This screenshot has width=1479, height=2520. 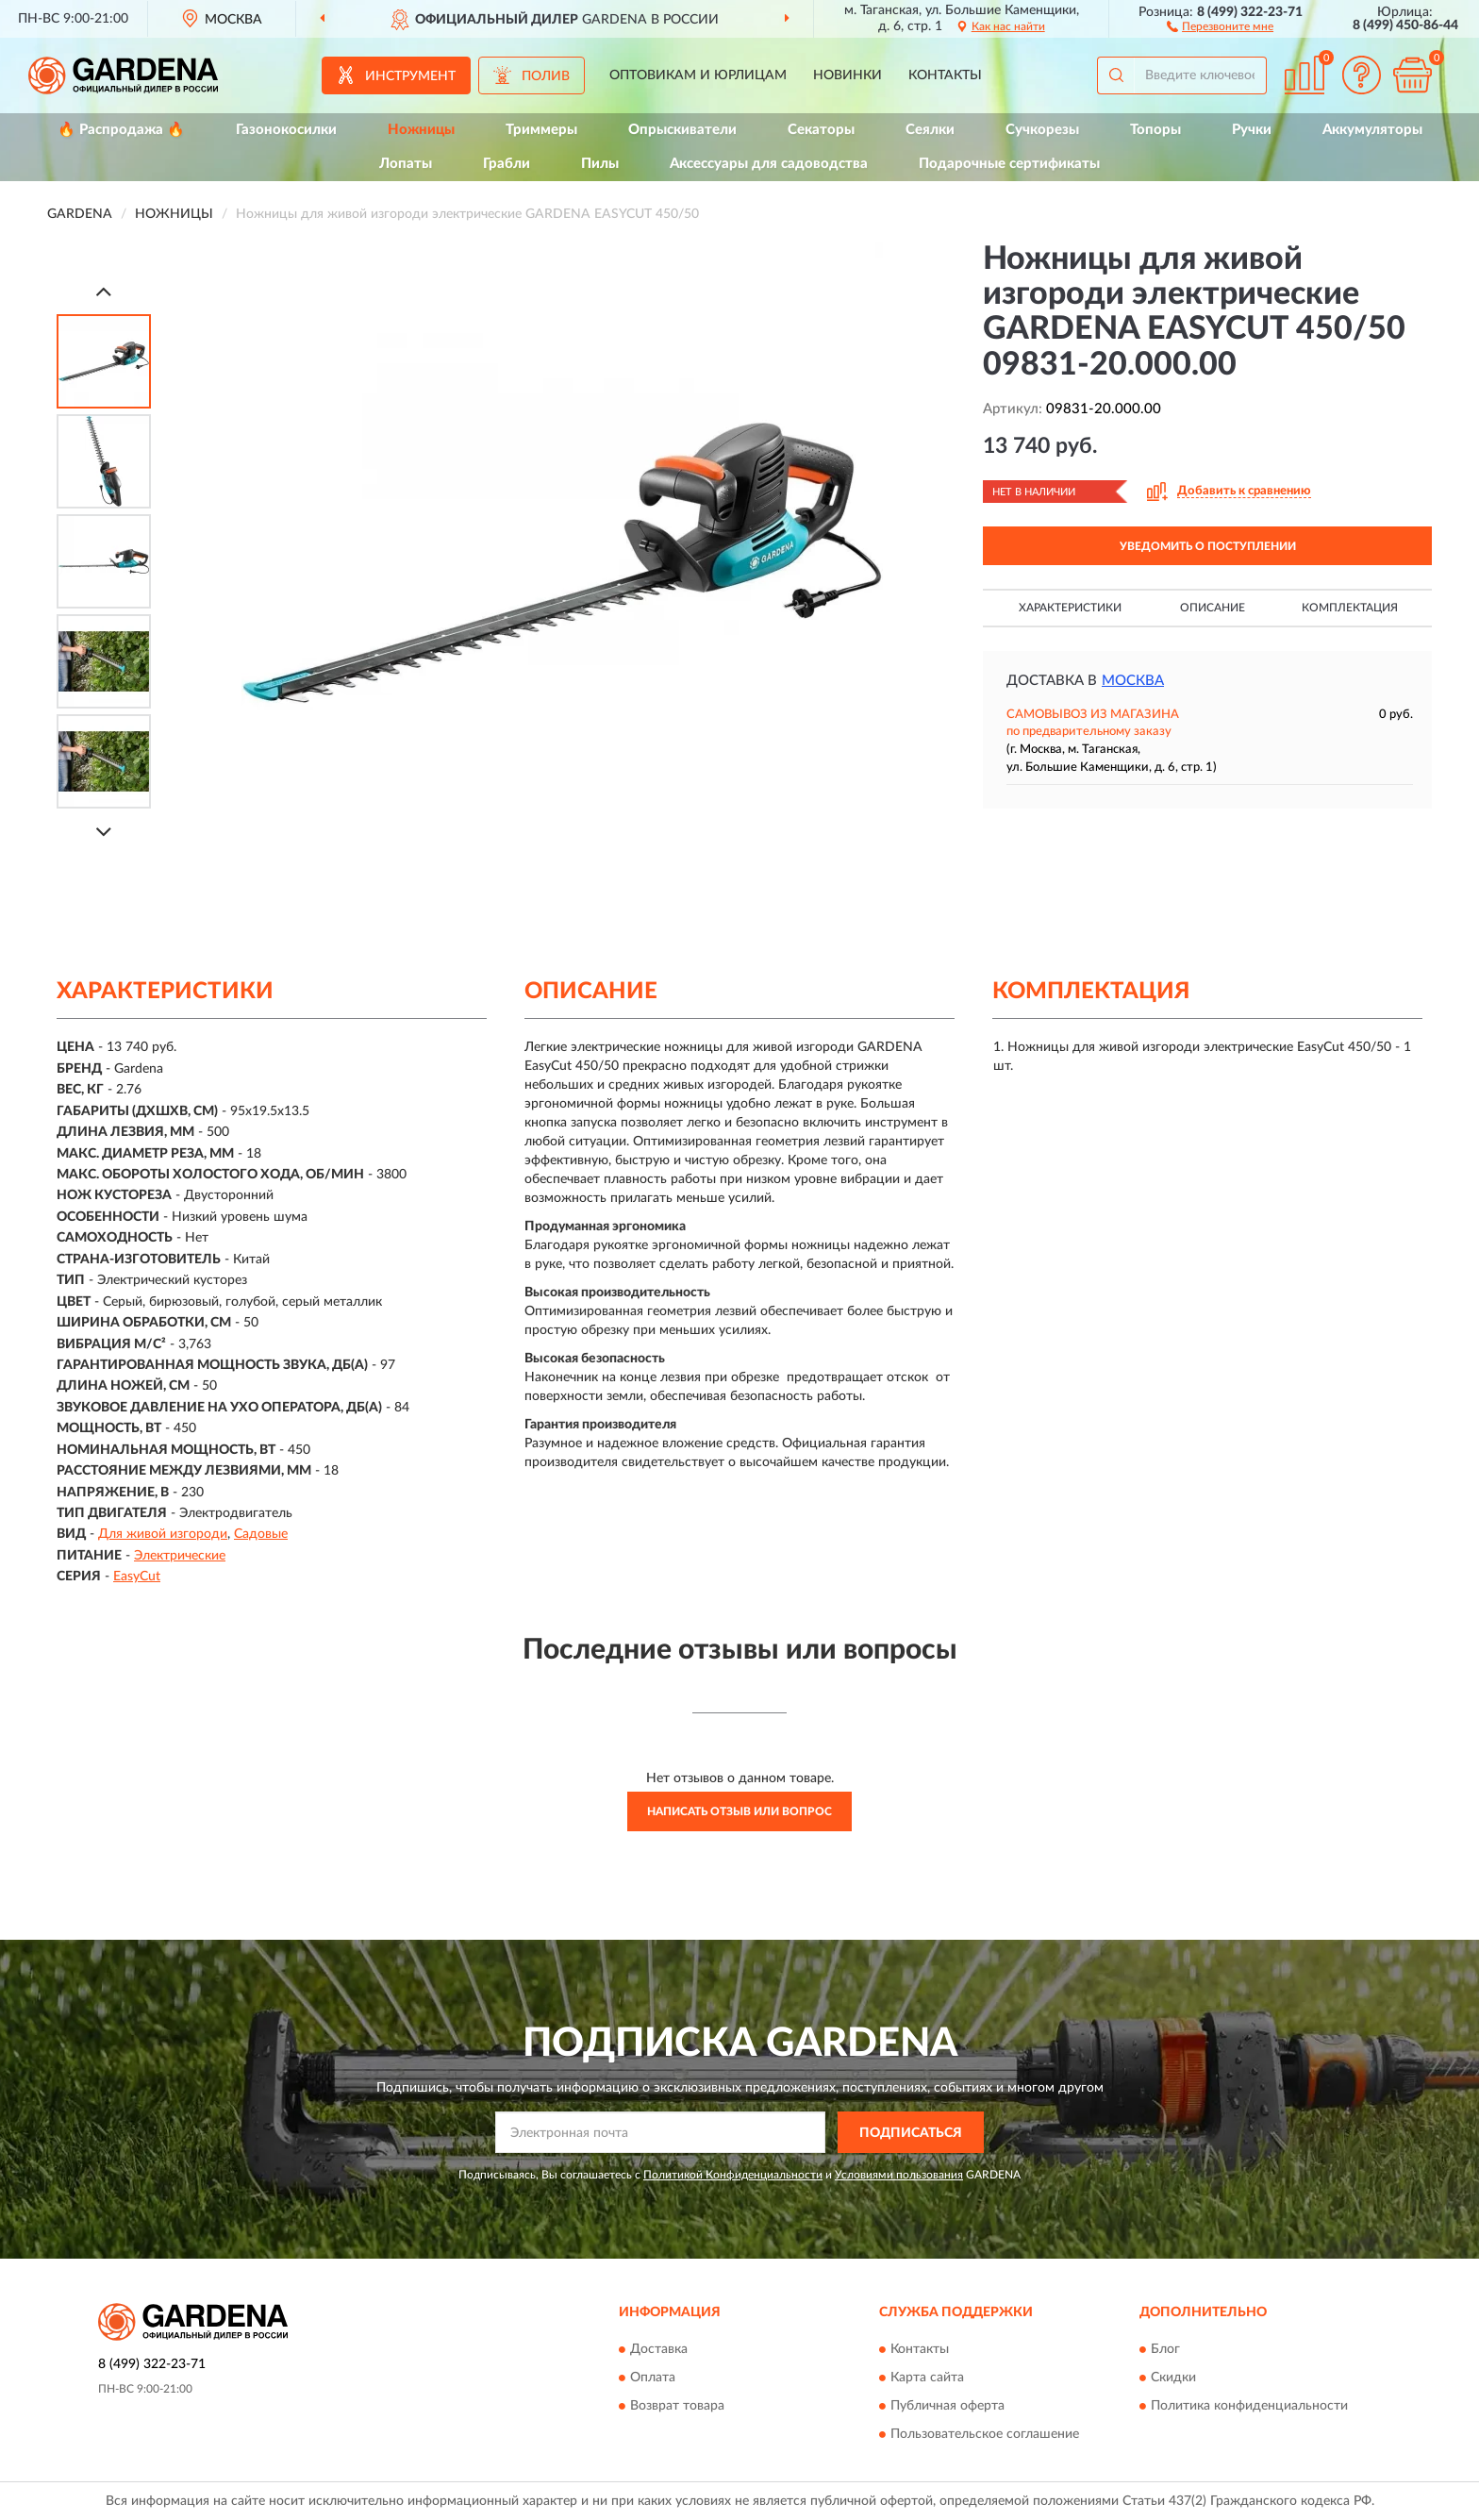 What do you see at coordinates (1070, 607) in the screenshot?
I see `Характеристики [button]` at bounding box center [1070, 607].